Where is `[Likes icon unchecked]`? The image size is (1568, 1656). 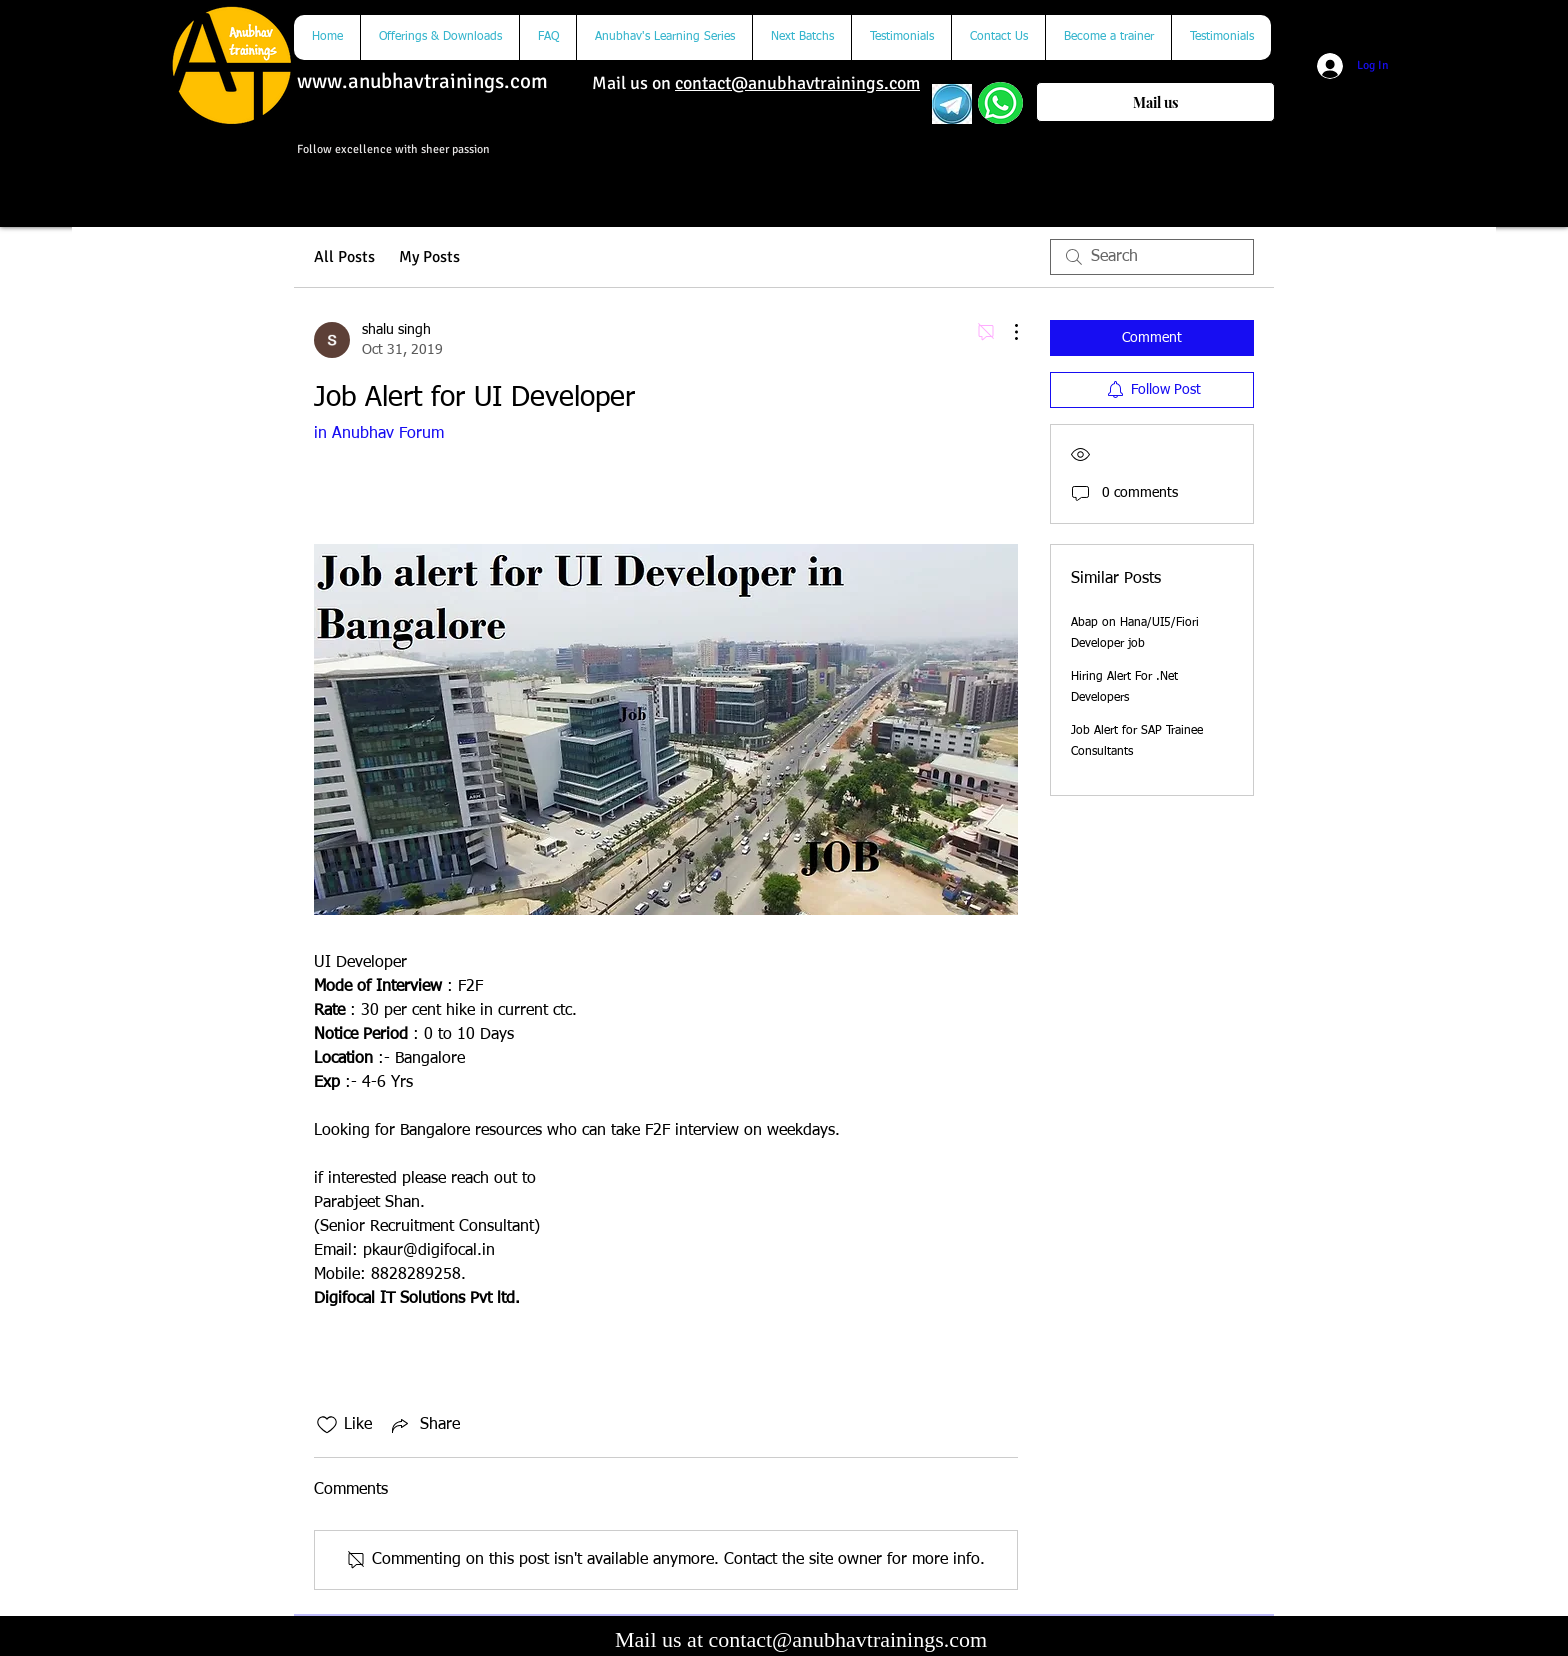 [Likes icon unchecked] is located at coordinates (327, 1425).